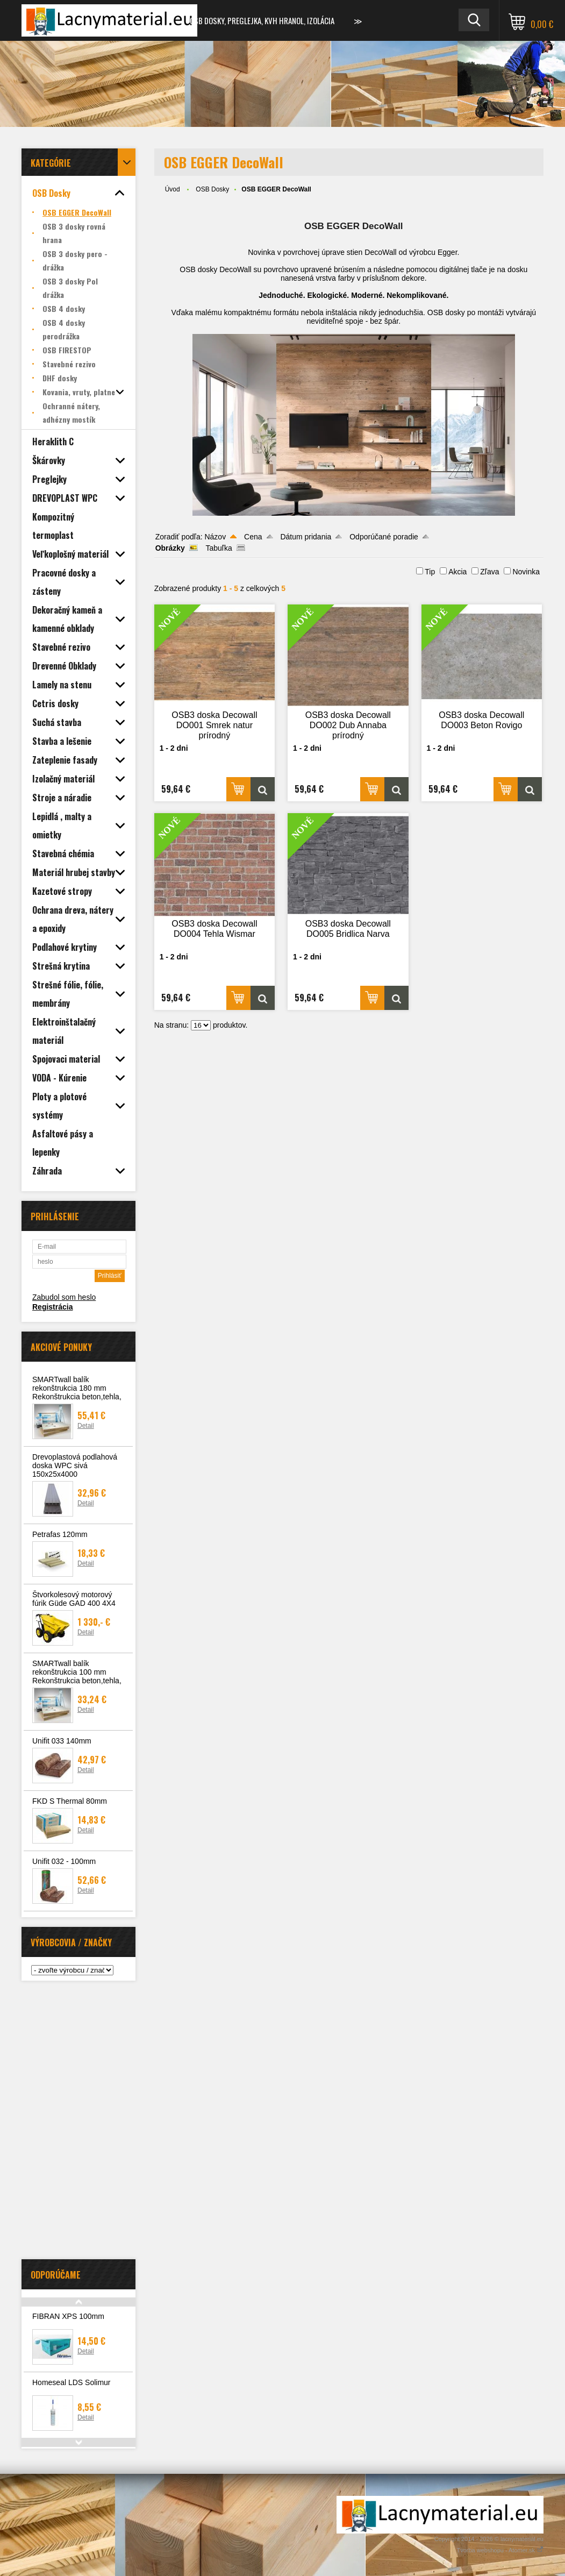 This screenshot has height=2576, width=565. Describe the element at coordinates (64, 1297) in the screenshot. I see `Zabudol som heslo` at that location.